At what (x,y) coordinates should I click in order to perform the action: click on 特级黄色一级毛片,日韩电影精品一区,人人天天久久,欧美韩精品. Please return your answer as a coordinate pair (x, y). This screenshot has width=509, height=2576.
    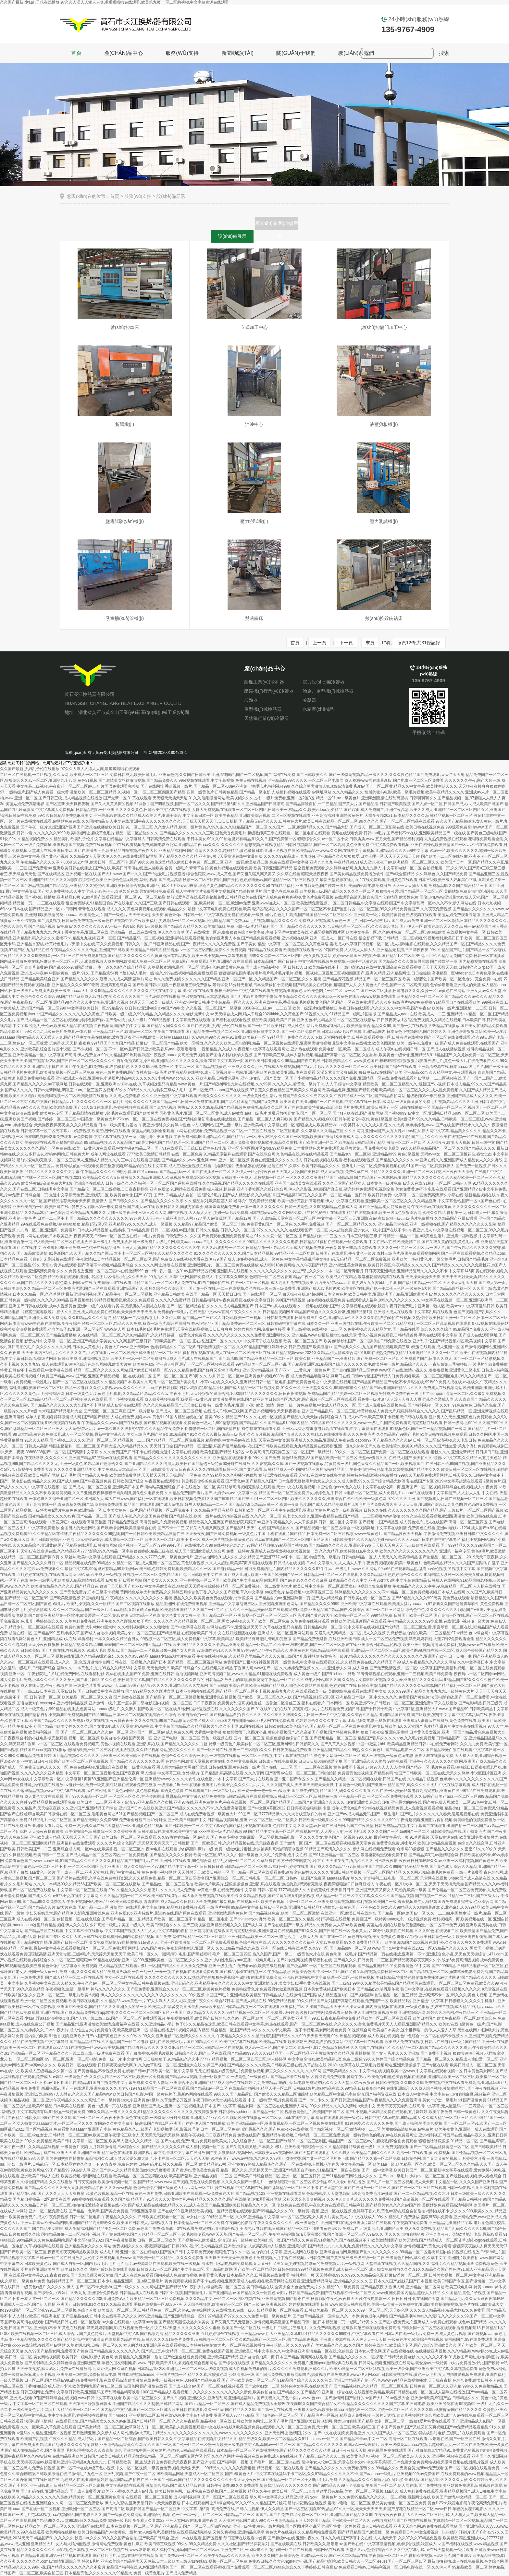
    Looking at the image, I should click on (363, 1557).